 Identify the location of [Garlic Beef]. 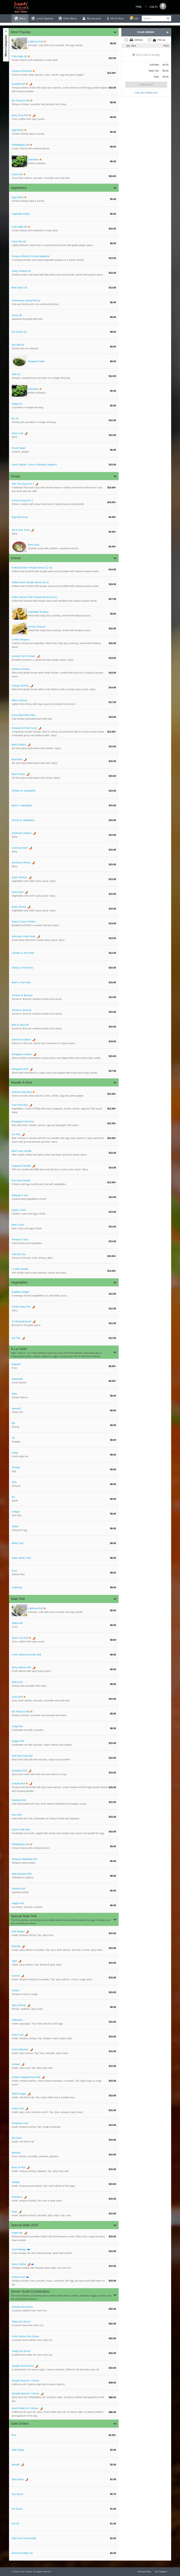
(64, 894).